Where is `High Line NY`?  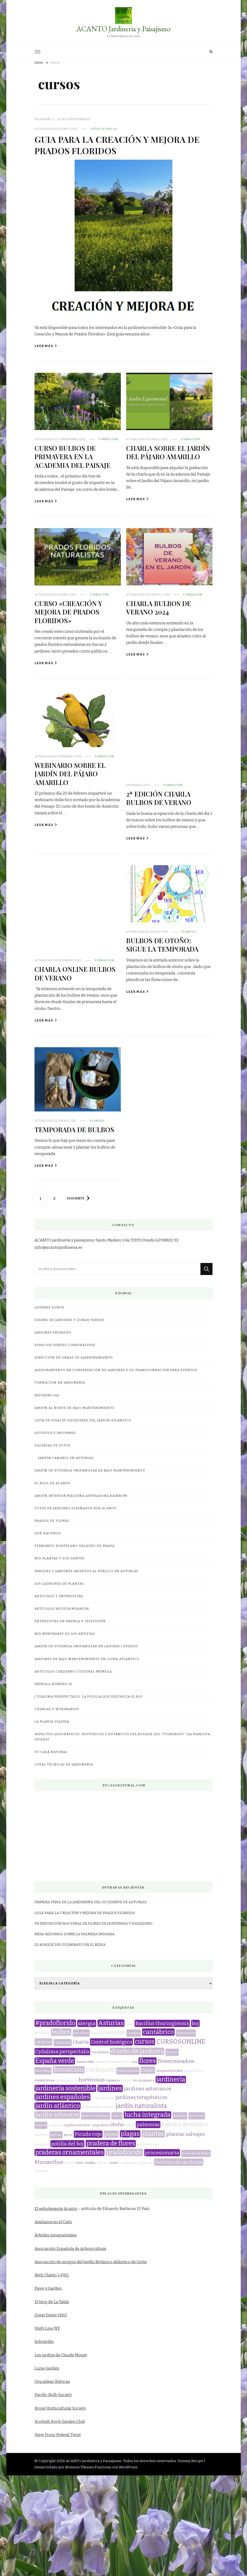 High Line NY is located at coordinates (47, 2429).